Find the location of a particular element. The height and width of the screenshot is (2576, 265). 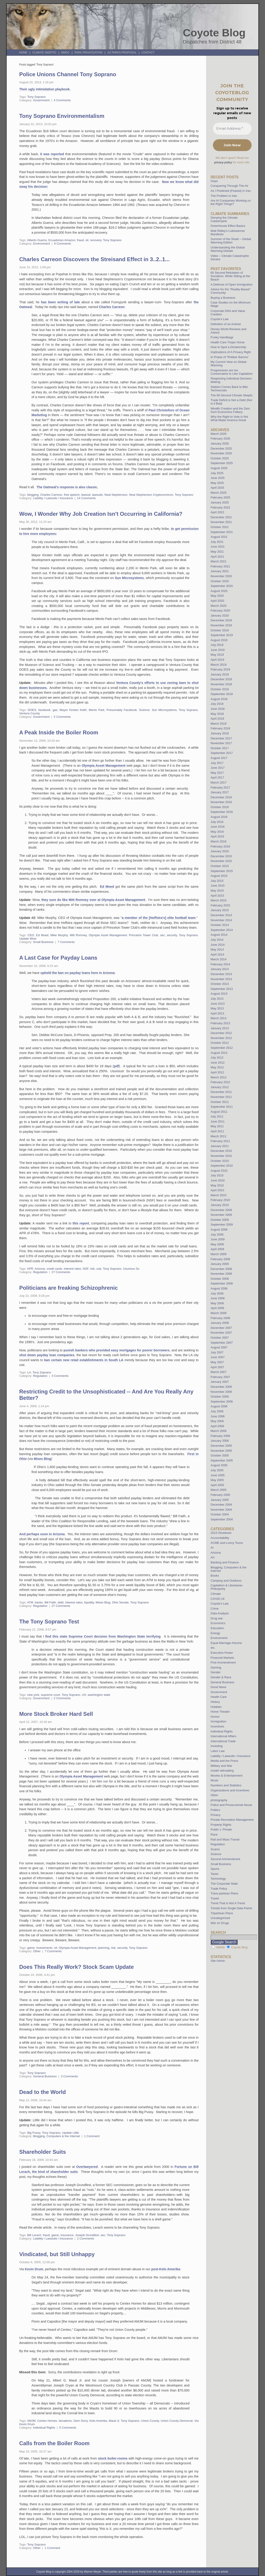

May 2011 is located at coordinates (217, 1126).